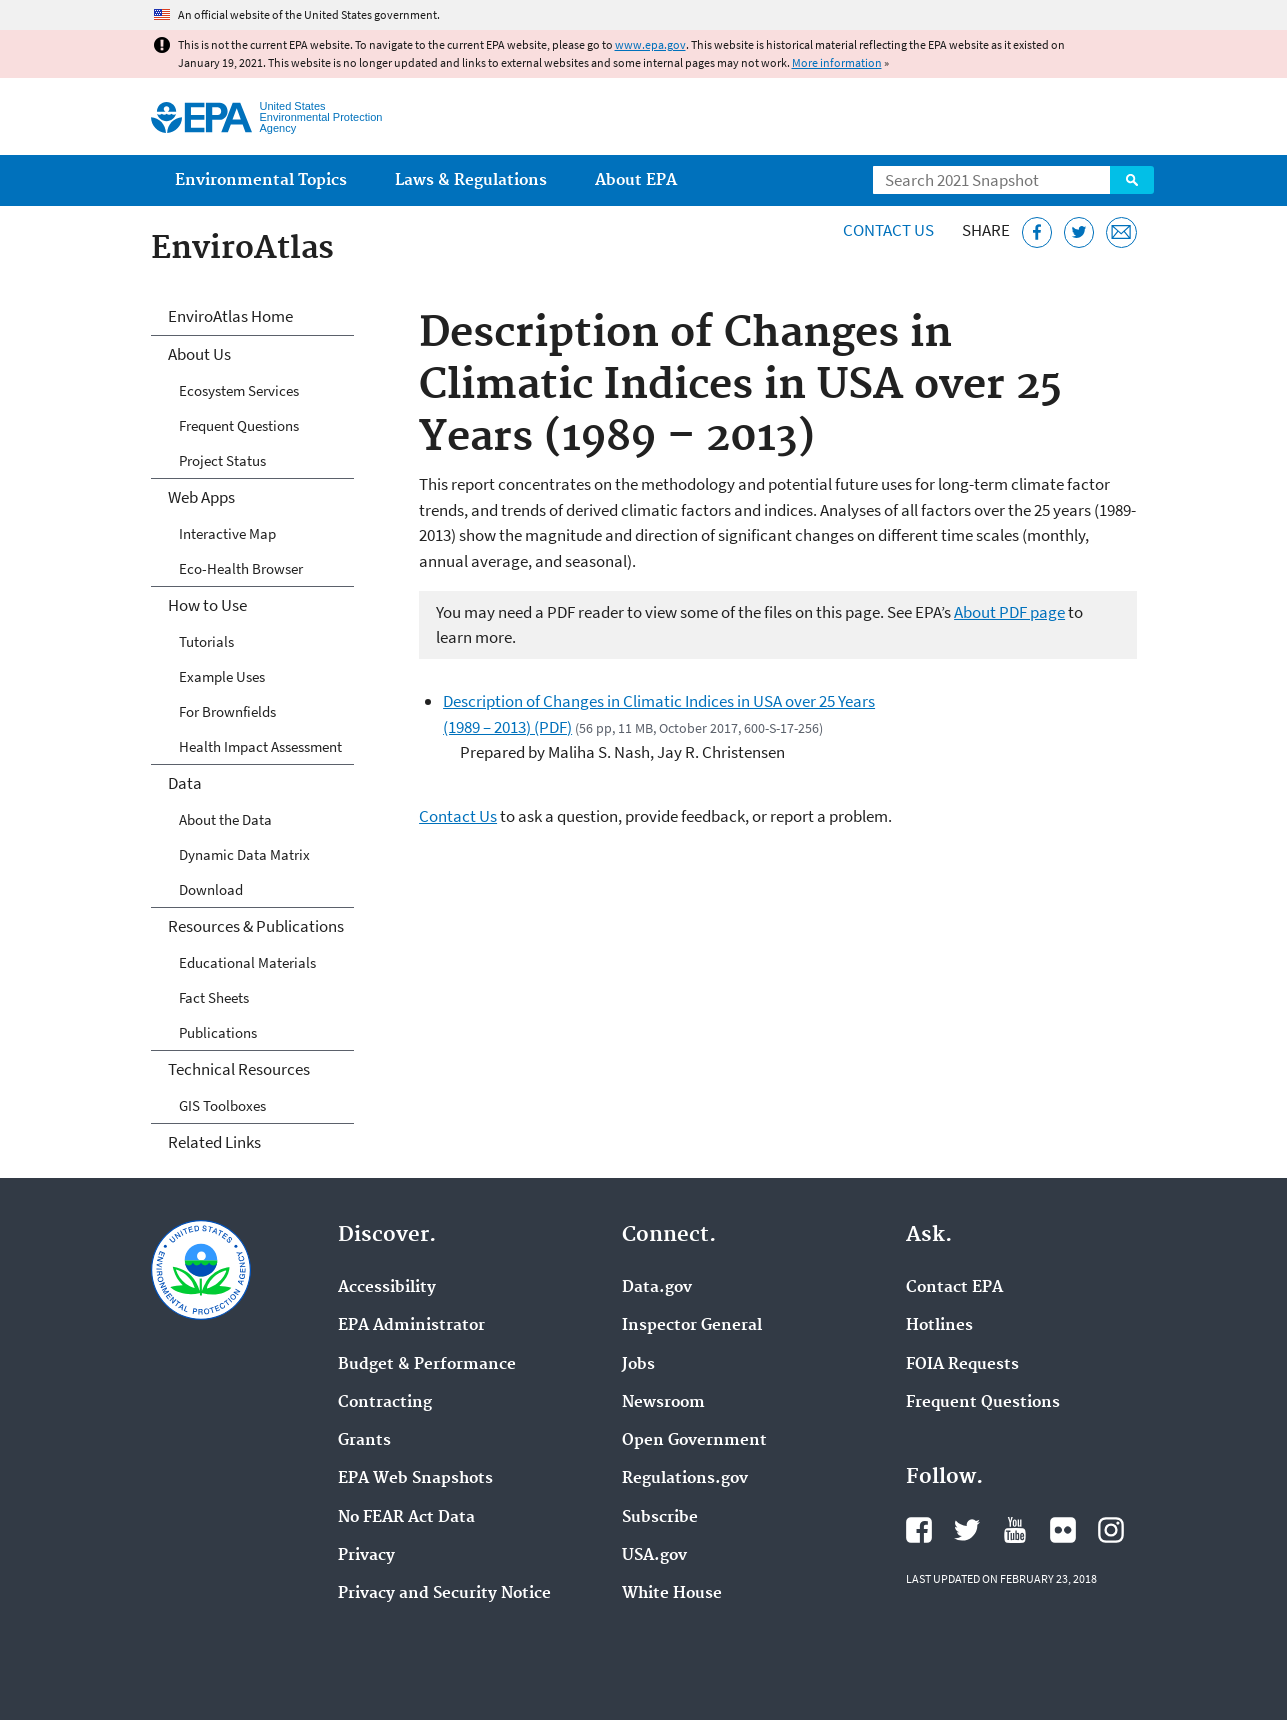  Describe the element at coordinates (247, 962) in the screenshot. I see `Educational Materials` at that location.